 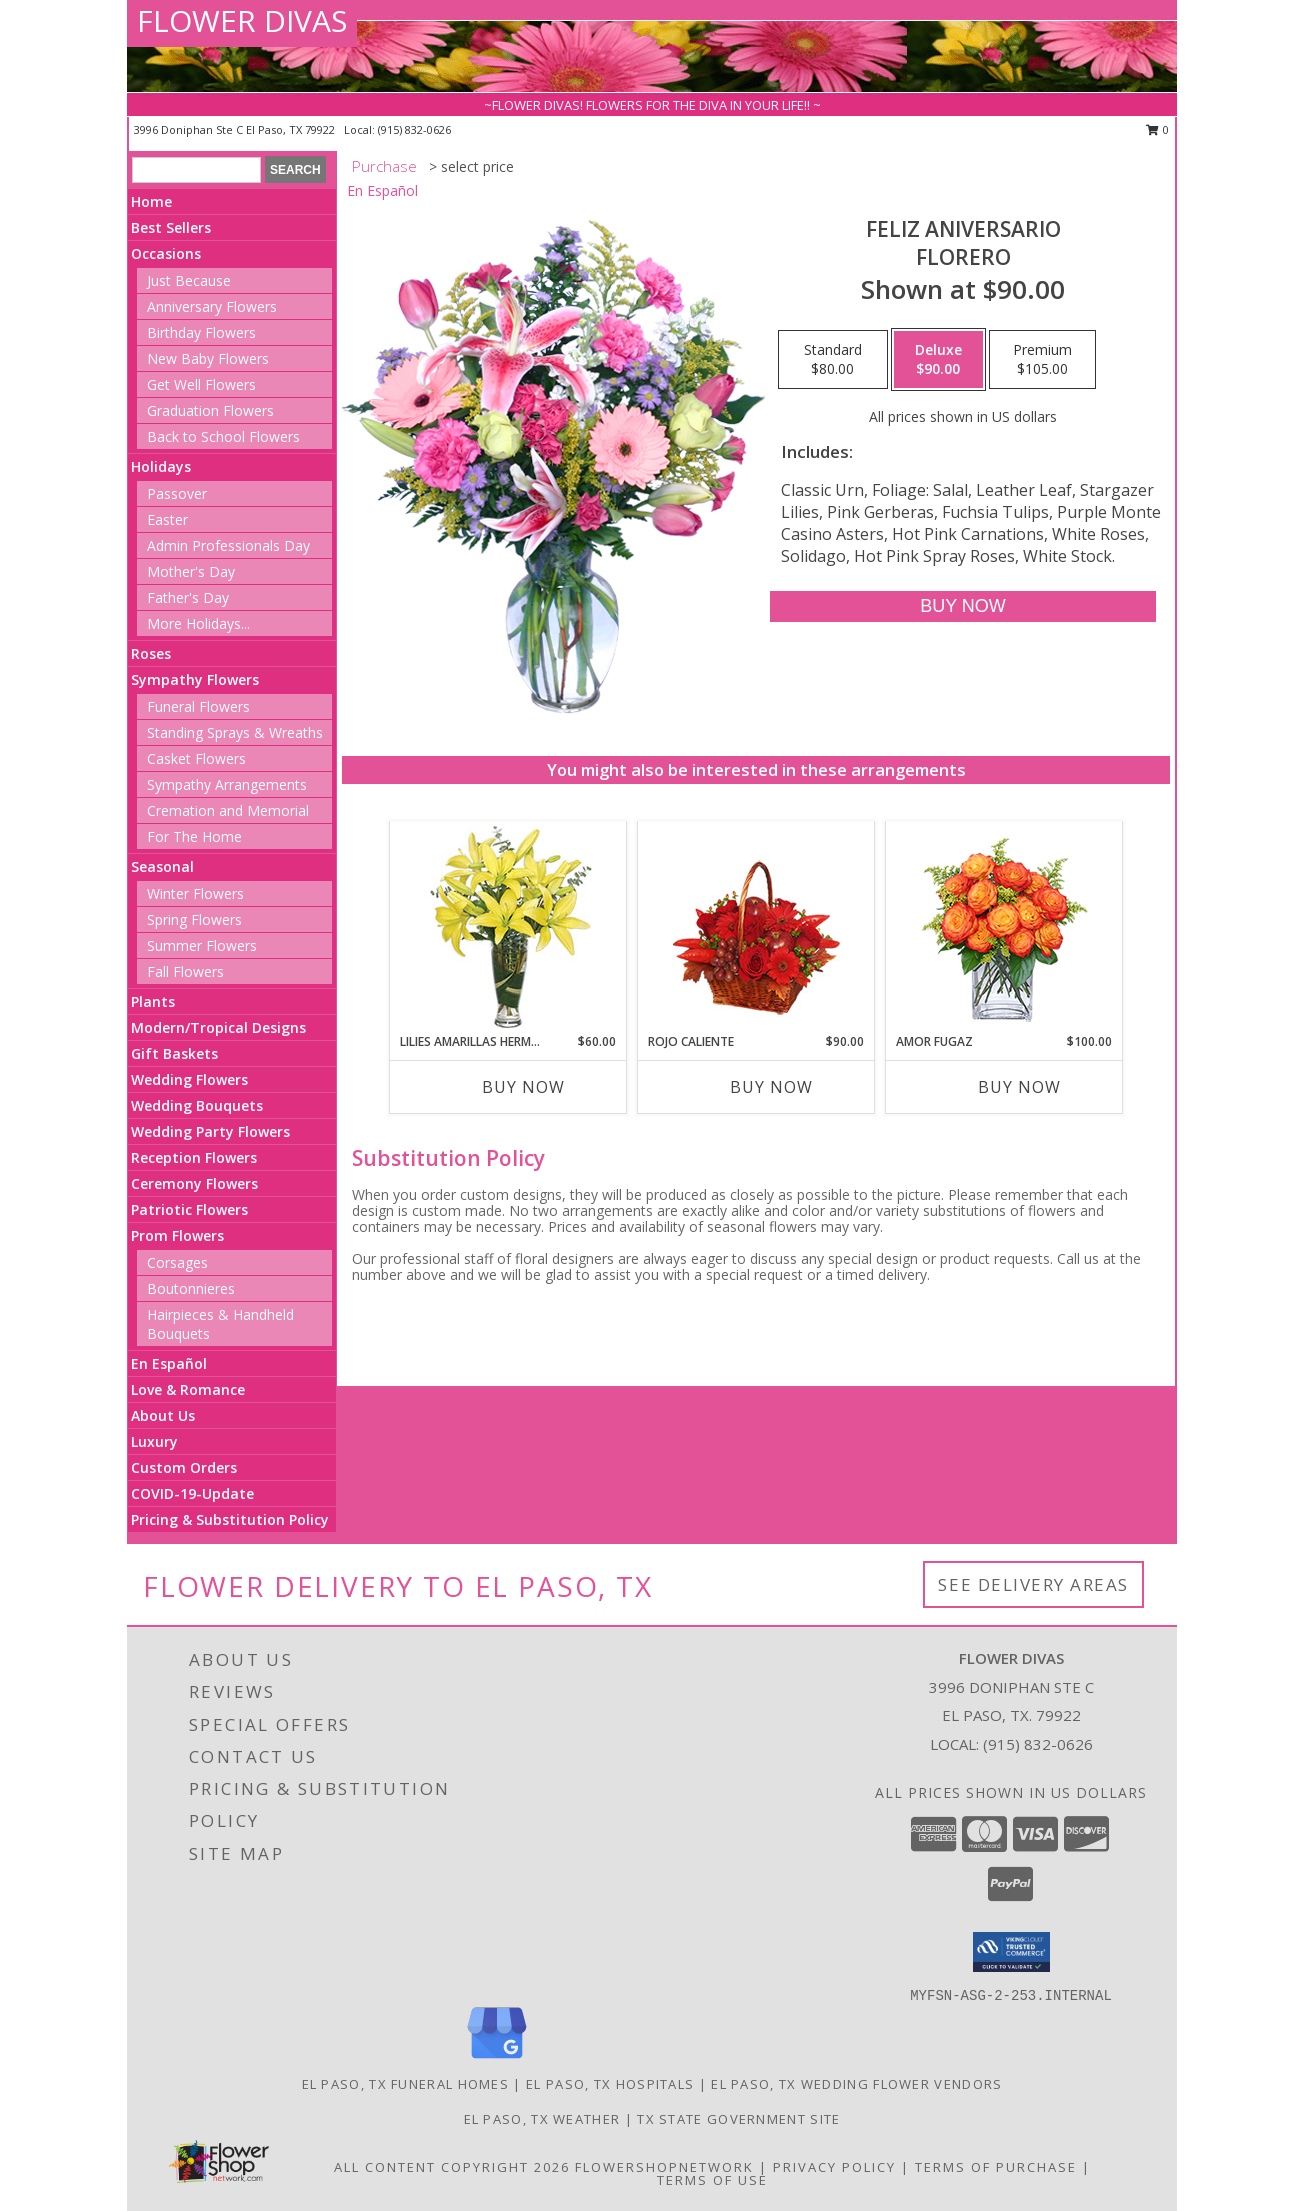 What do you see at coordinates (1042, 360) in the screenshot?
I see `[Select pricing $105.00 for premium Florero]` at bounding box center [1042, 360].